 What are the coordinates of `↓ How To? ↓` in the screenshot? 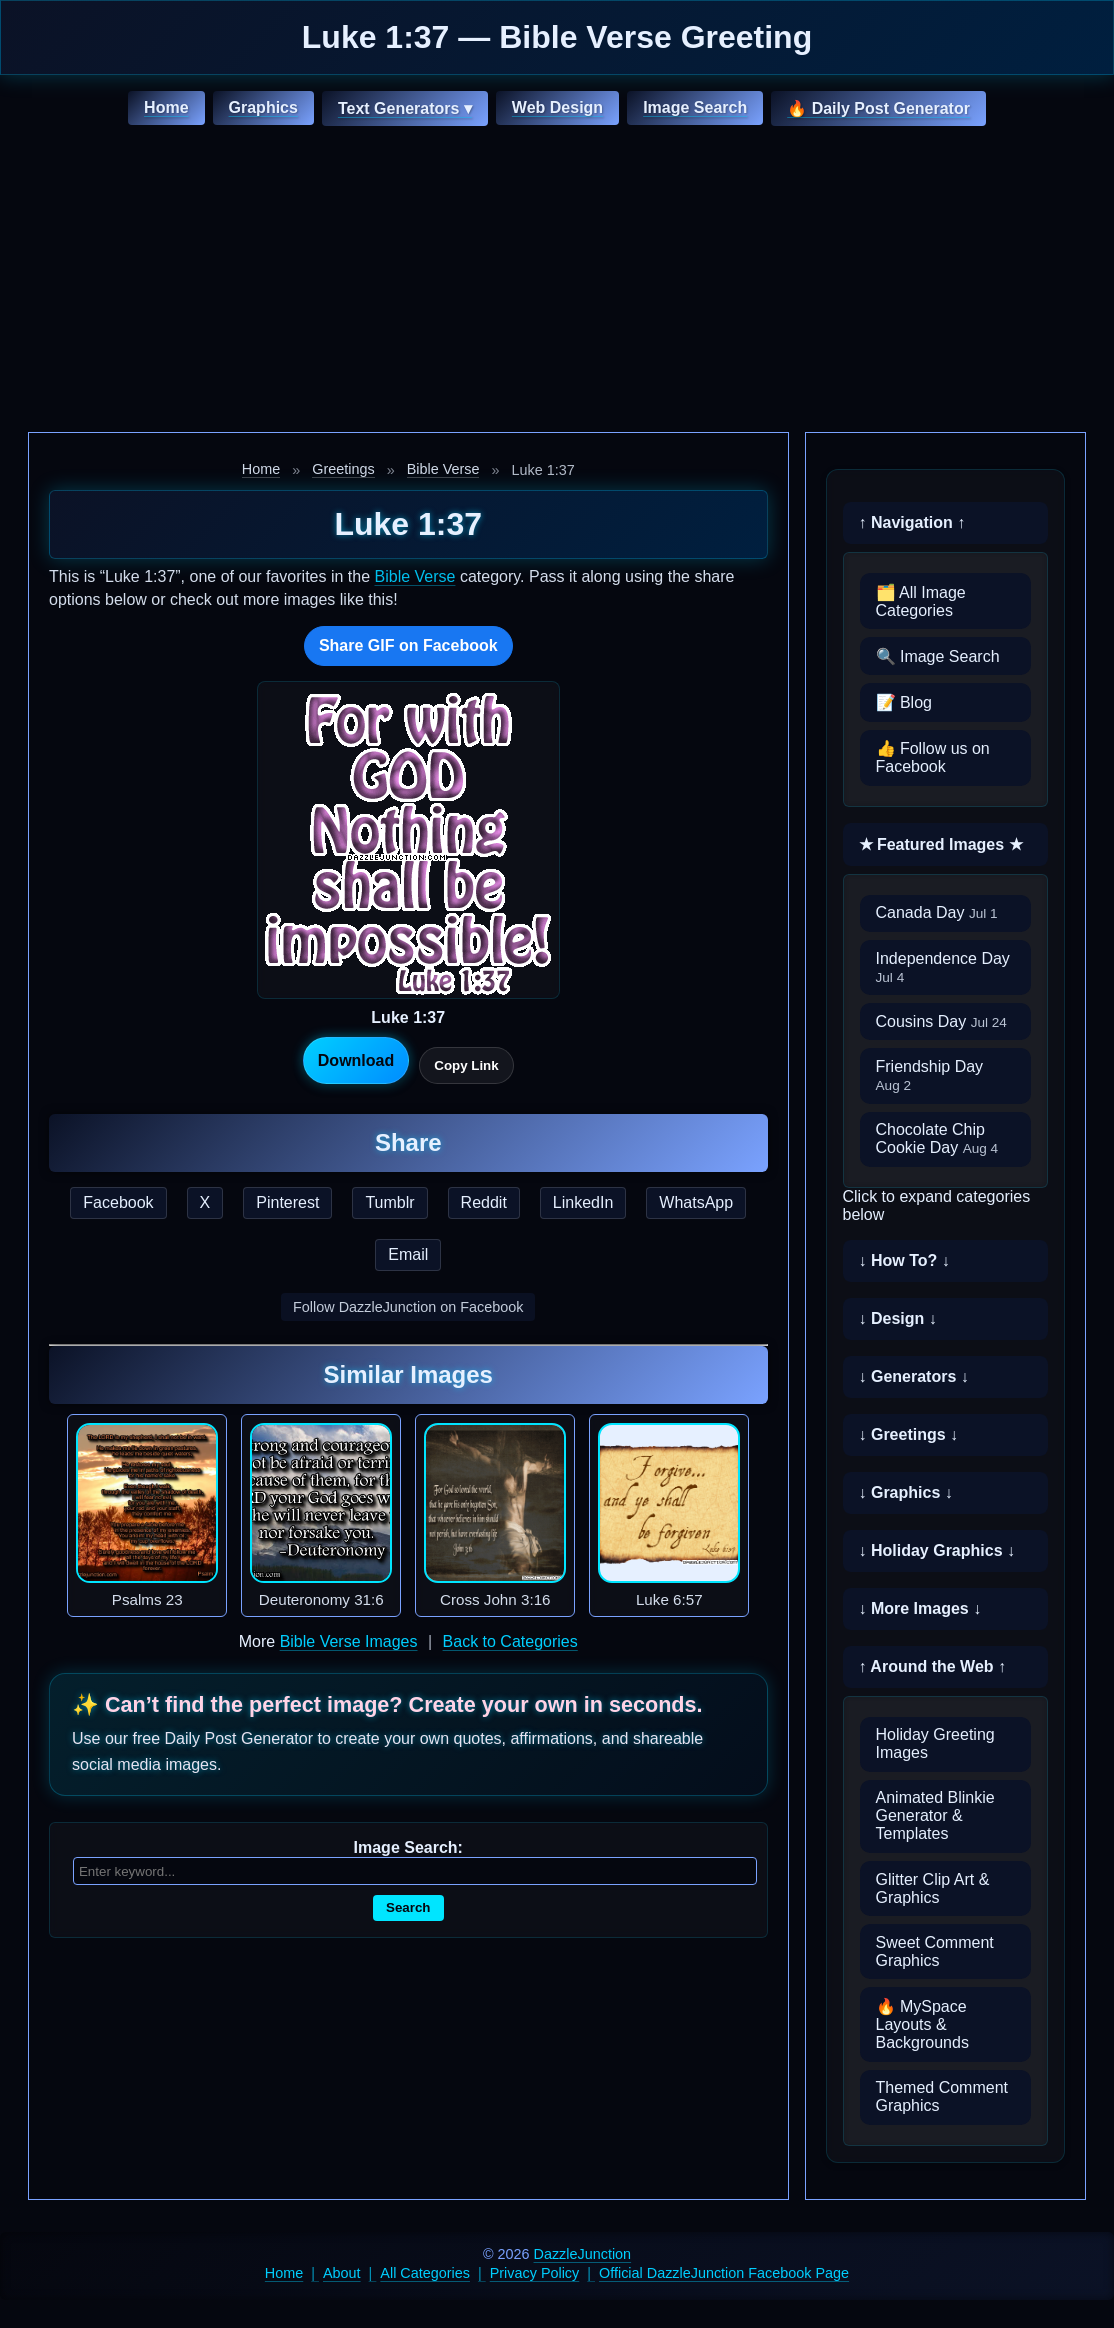 It's located at (904, 1260).